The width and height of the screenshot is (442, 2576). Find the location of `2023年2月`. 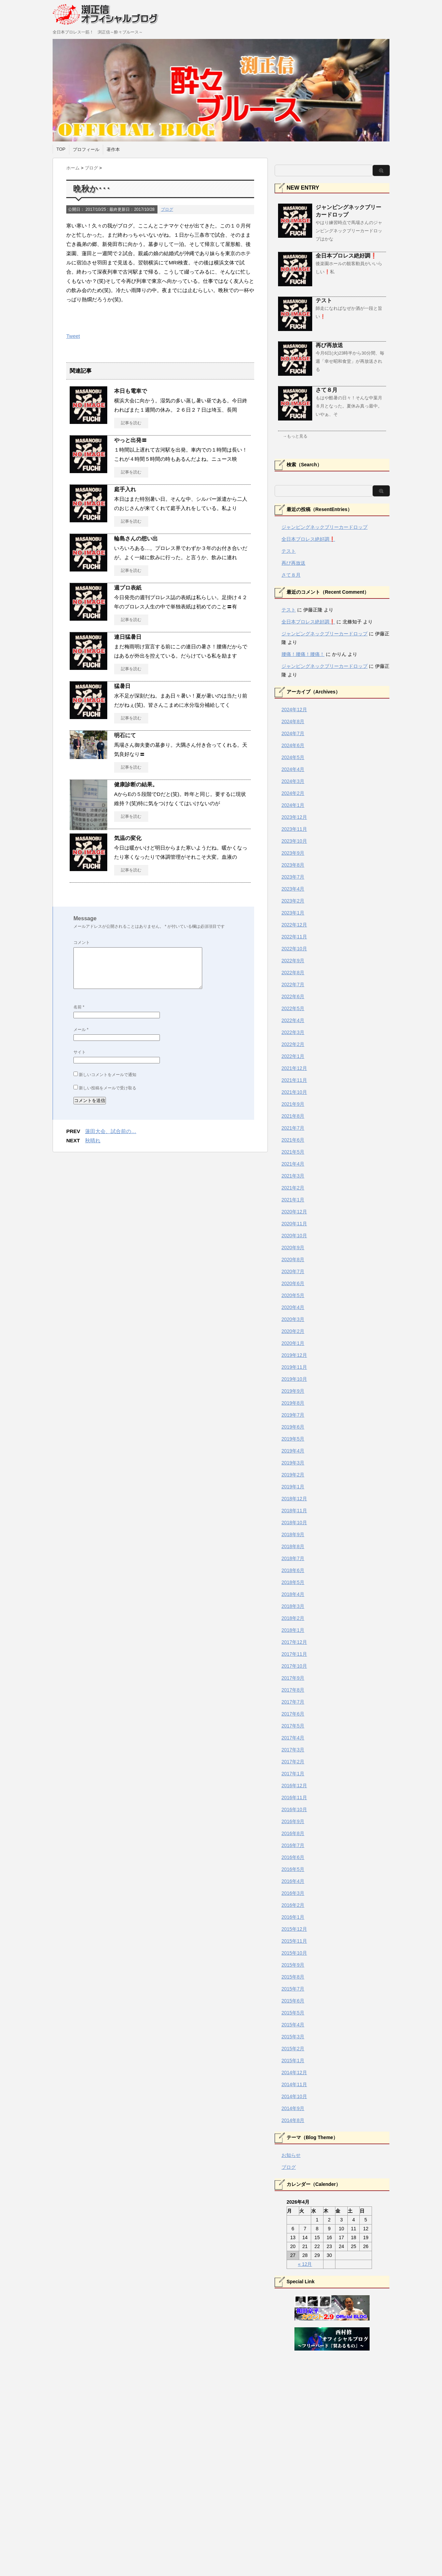

2023年2月 is located at coordinates (292, 901).